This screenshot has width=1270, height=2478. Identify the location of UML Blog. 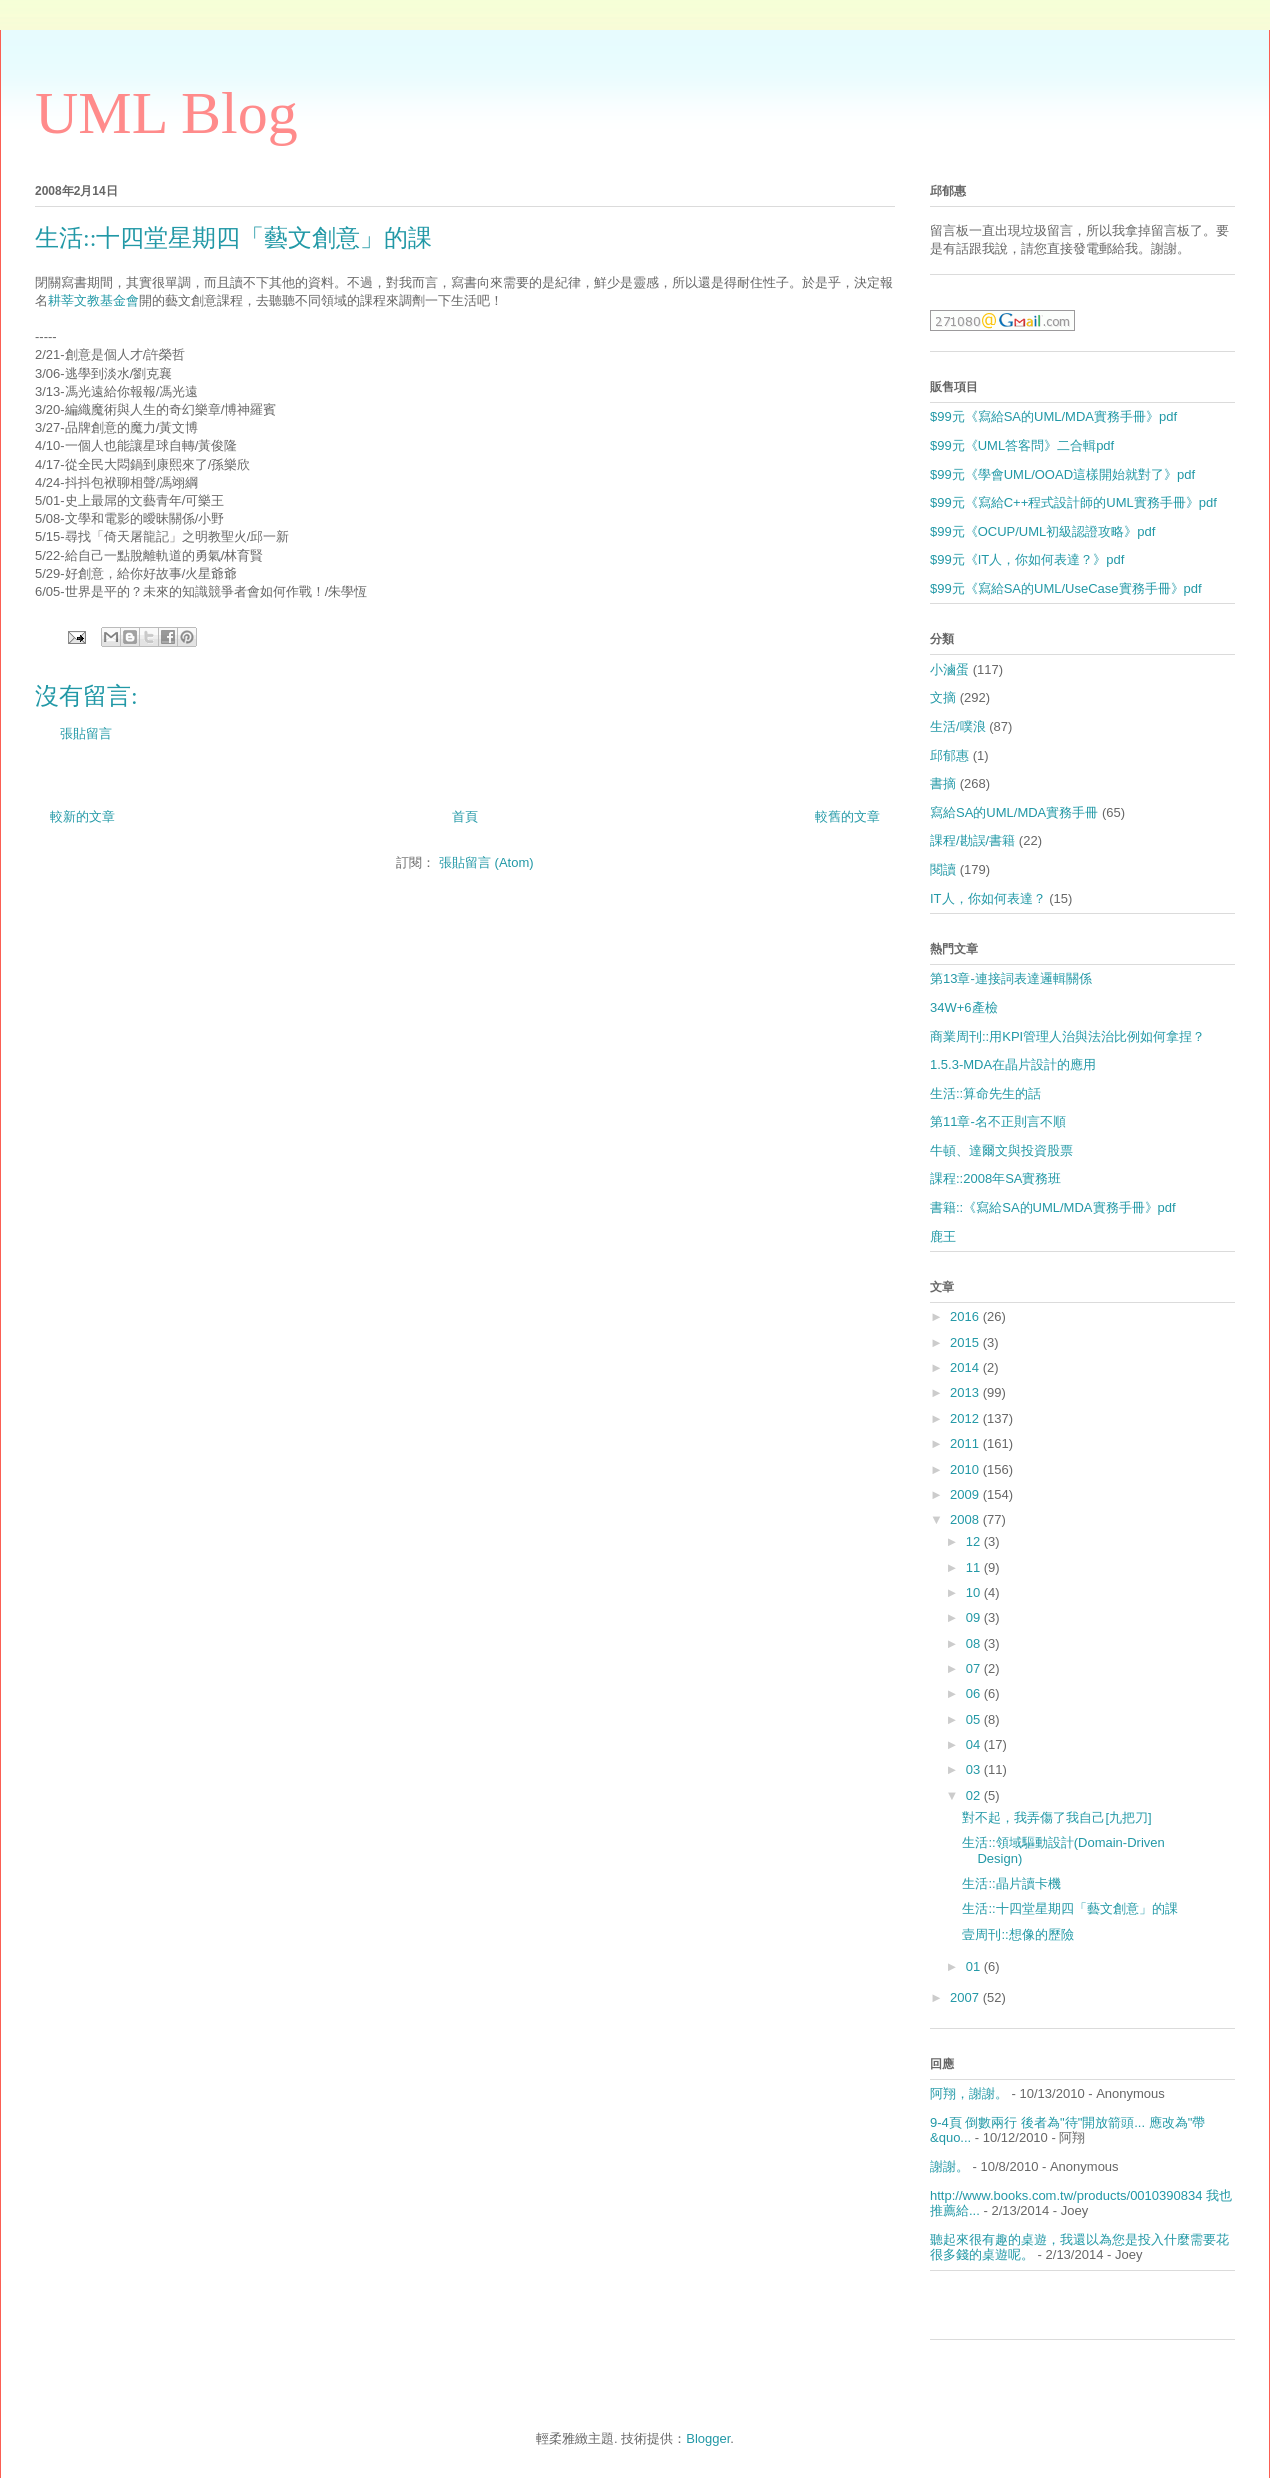
(166, 113).